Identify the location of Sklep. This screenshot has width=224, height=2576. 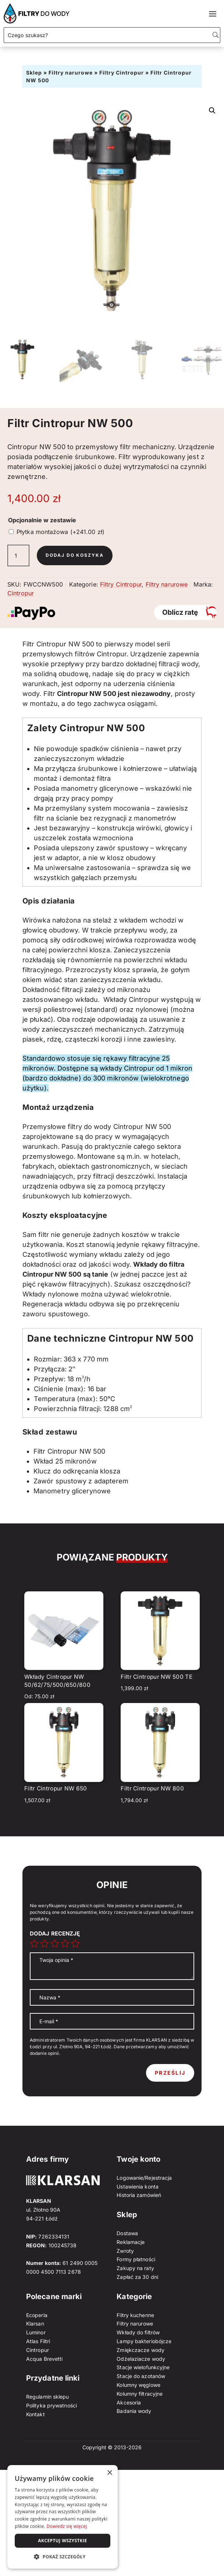
(34, 72).